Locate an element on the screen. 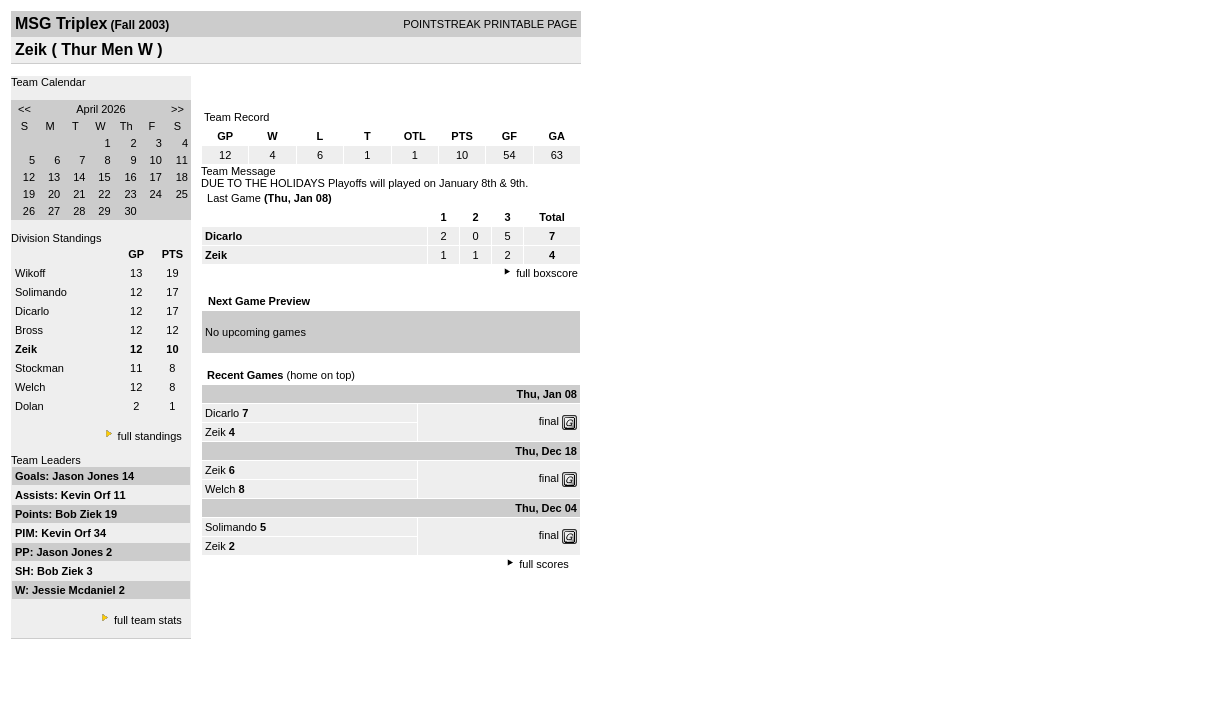 Image resolution: width=1206 pixels, height=720 pixels. Welch is located at coordinates (30, 387).